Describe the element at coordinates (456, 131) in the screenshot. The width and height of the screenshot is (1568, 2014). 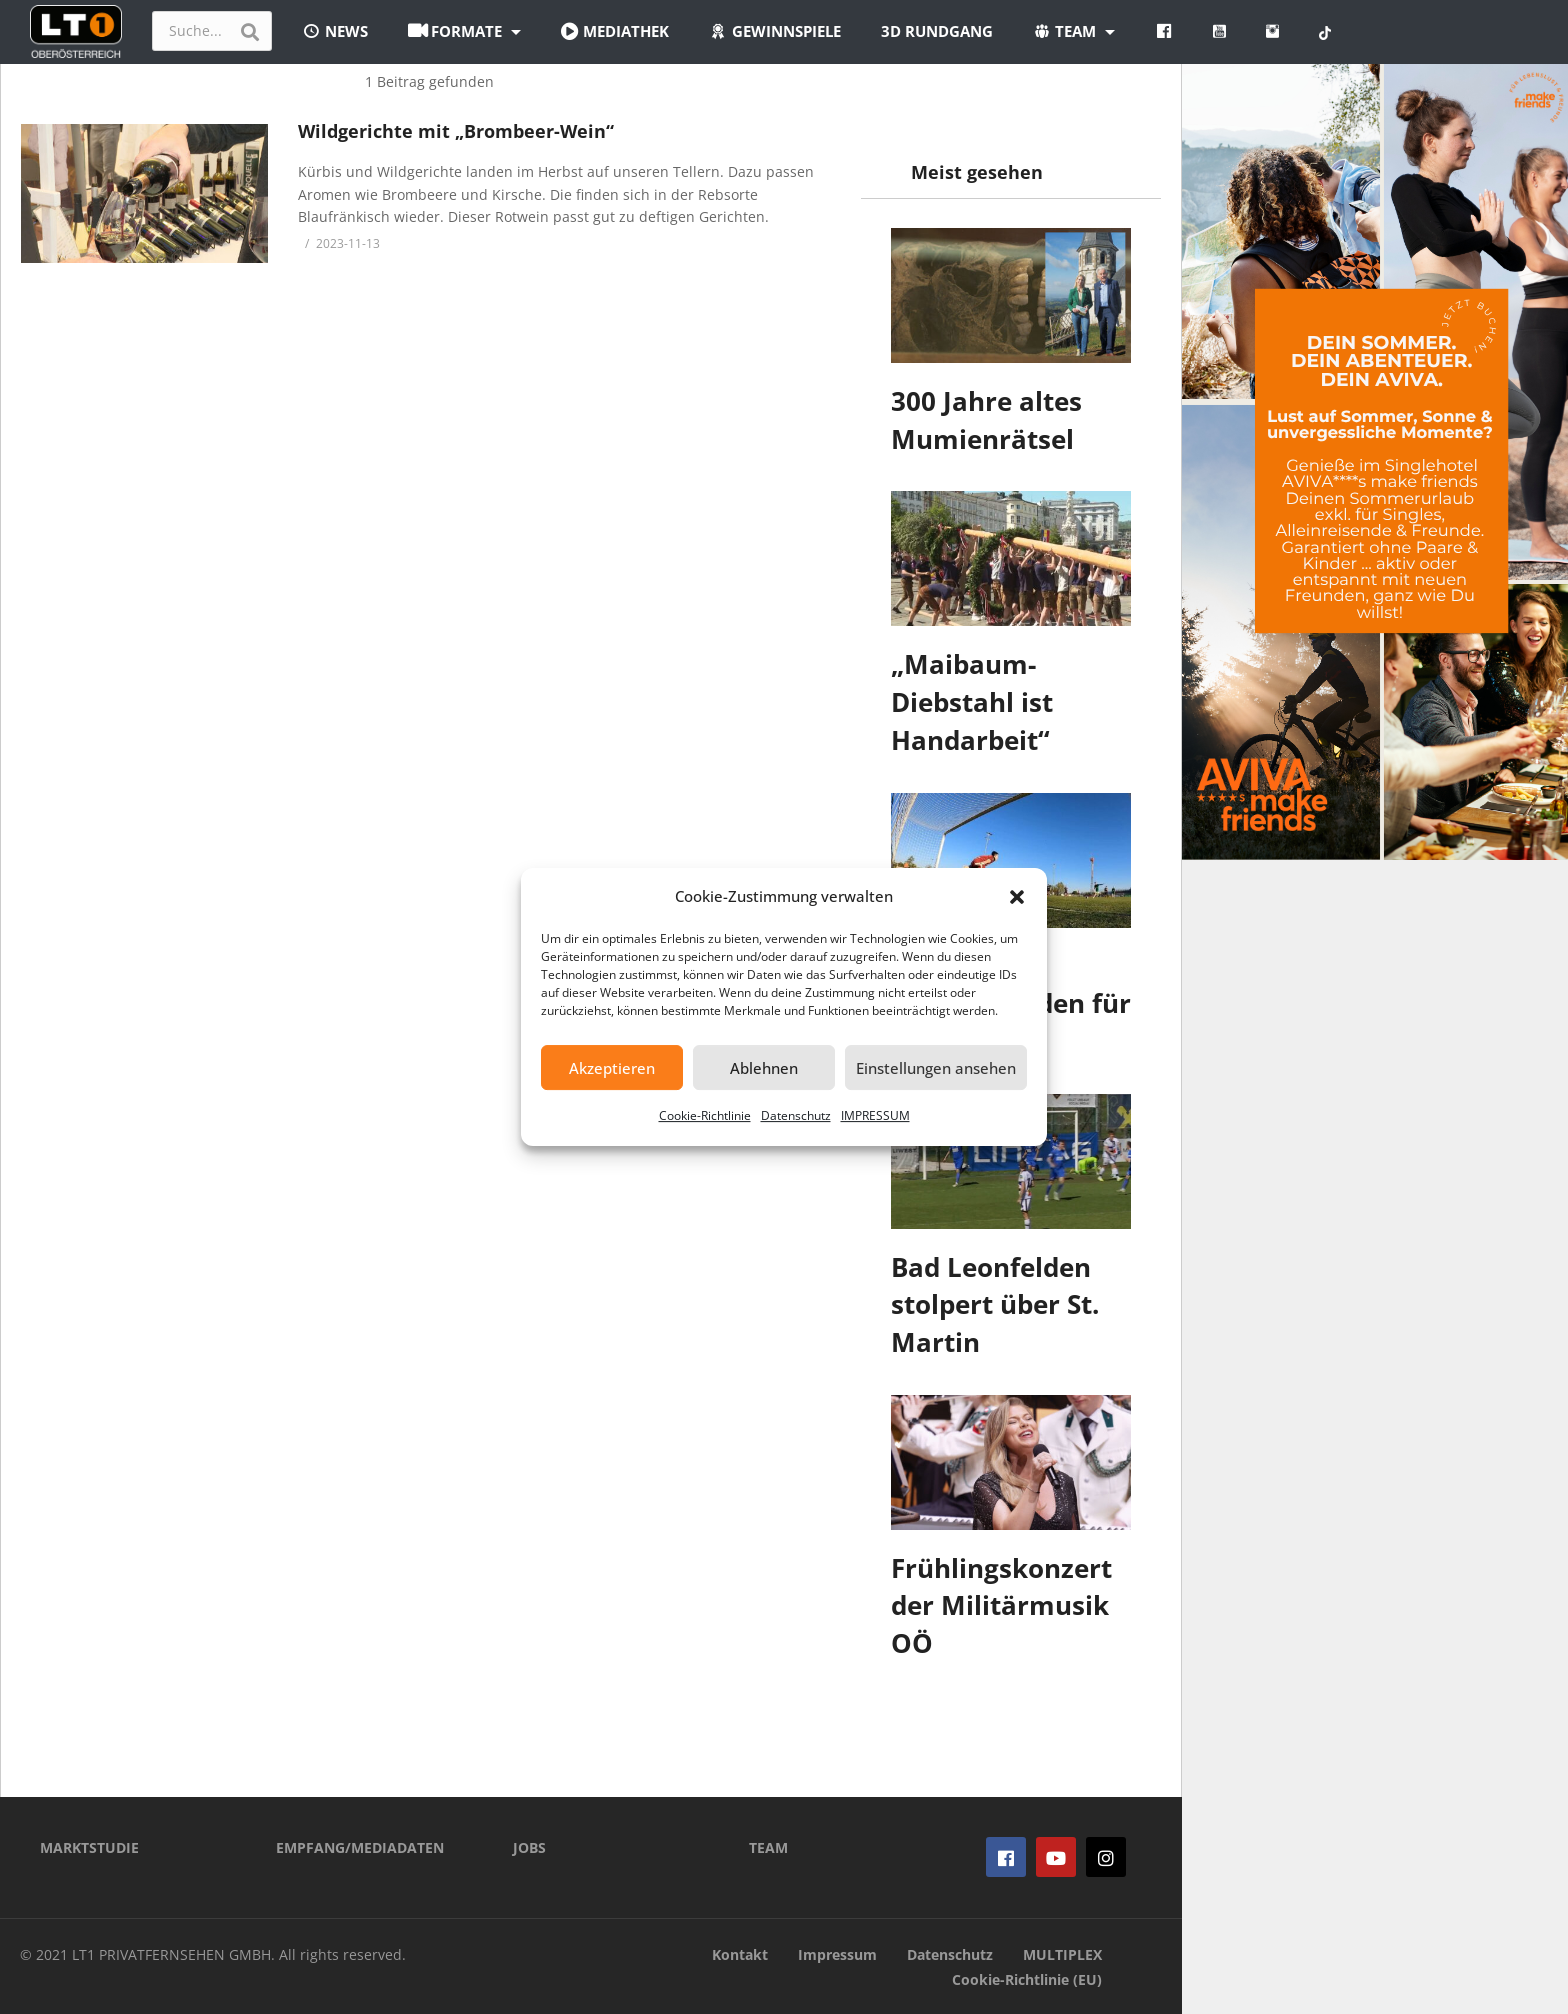
I see `Wildgerichte mit „Brombeer-Wein“` at that location.